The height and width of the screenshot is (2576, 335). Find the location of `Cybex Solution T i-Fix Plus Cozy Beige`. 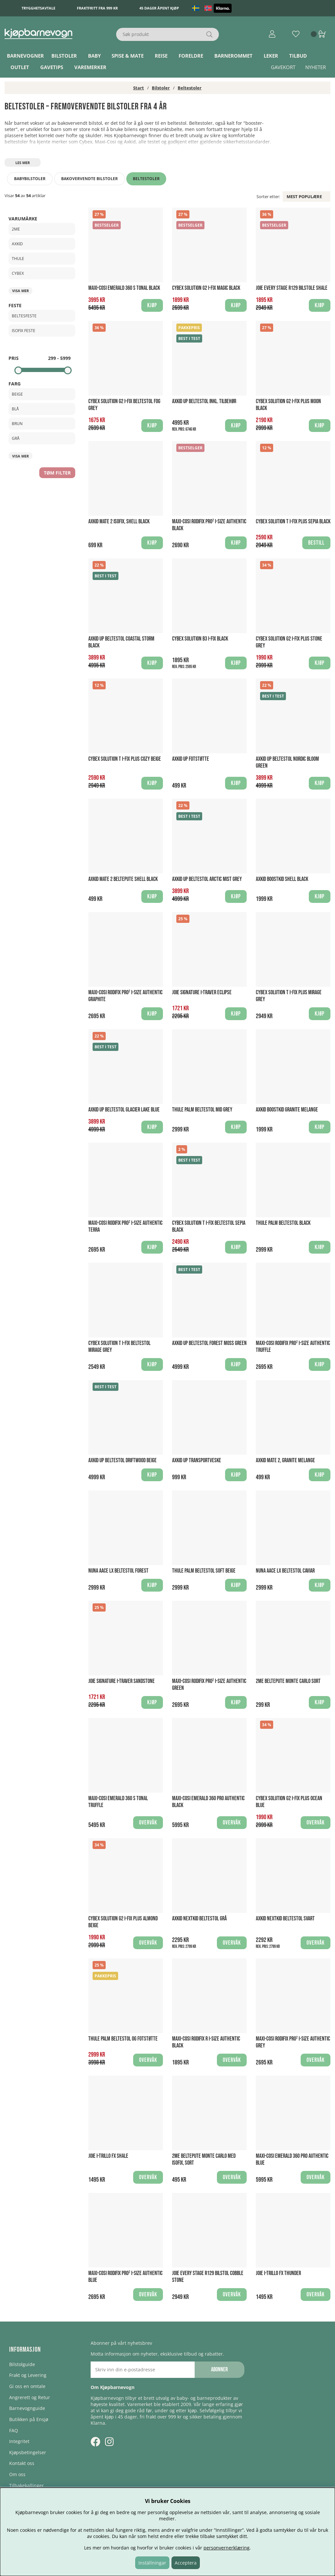

Cybex Solution T i-Fix Plus Cozy Beige is located at coordinates (124, 759).